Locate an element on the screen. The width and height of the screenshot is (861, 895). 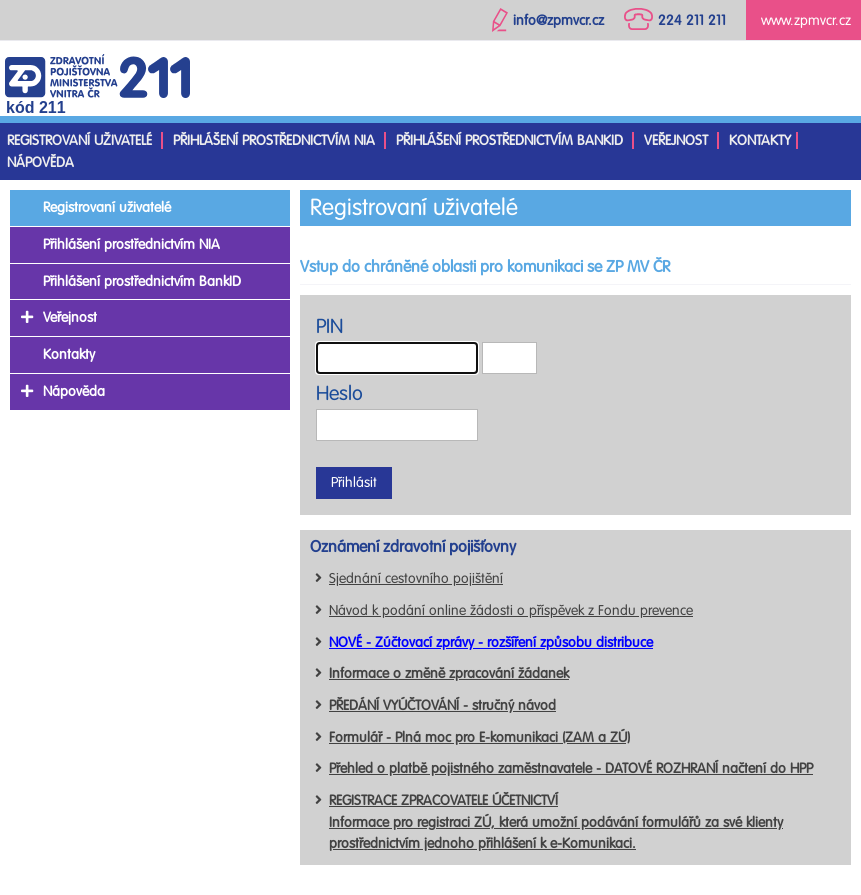
Návod k podání online žádosti o příspěvek z Fondu prevence is located at coordinates (511, 610).